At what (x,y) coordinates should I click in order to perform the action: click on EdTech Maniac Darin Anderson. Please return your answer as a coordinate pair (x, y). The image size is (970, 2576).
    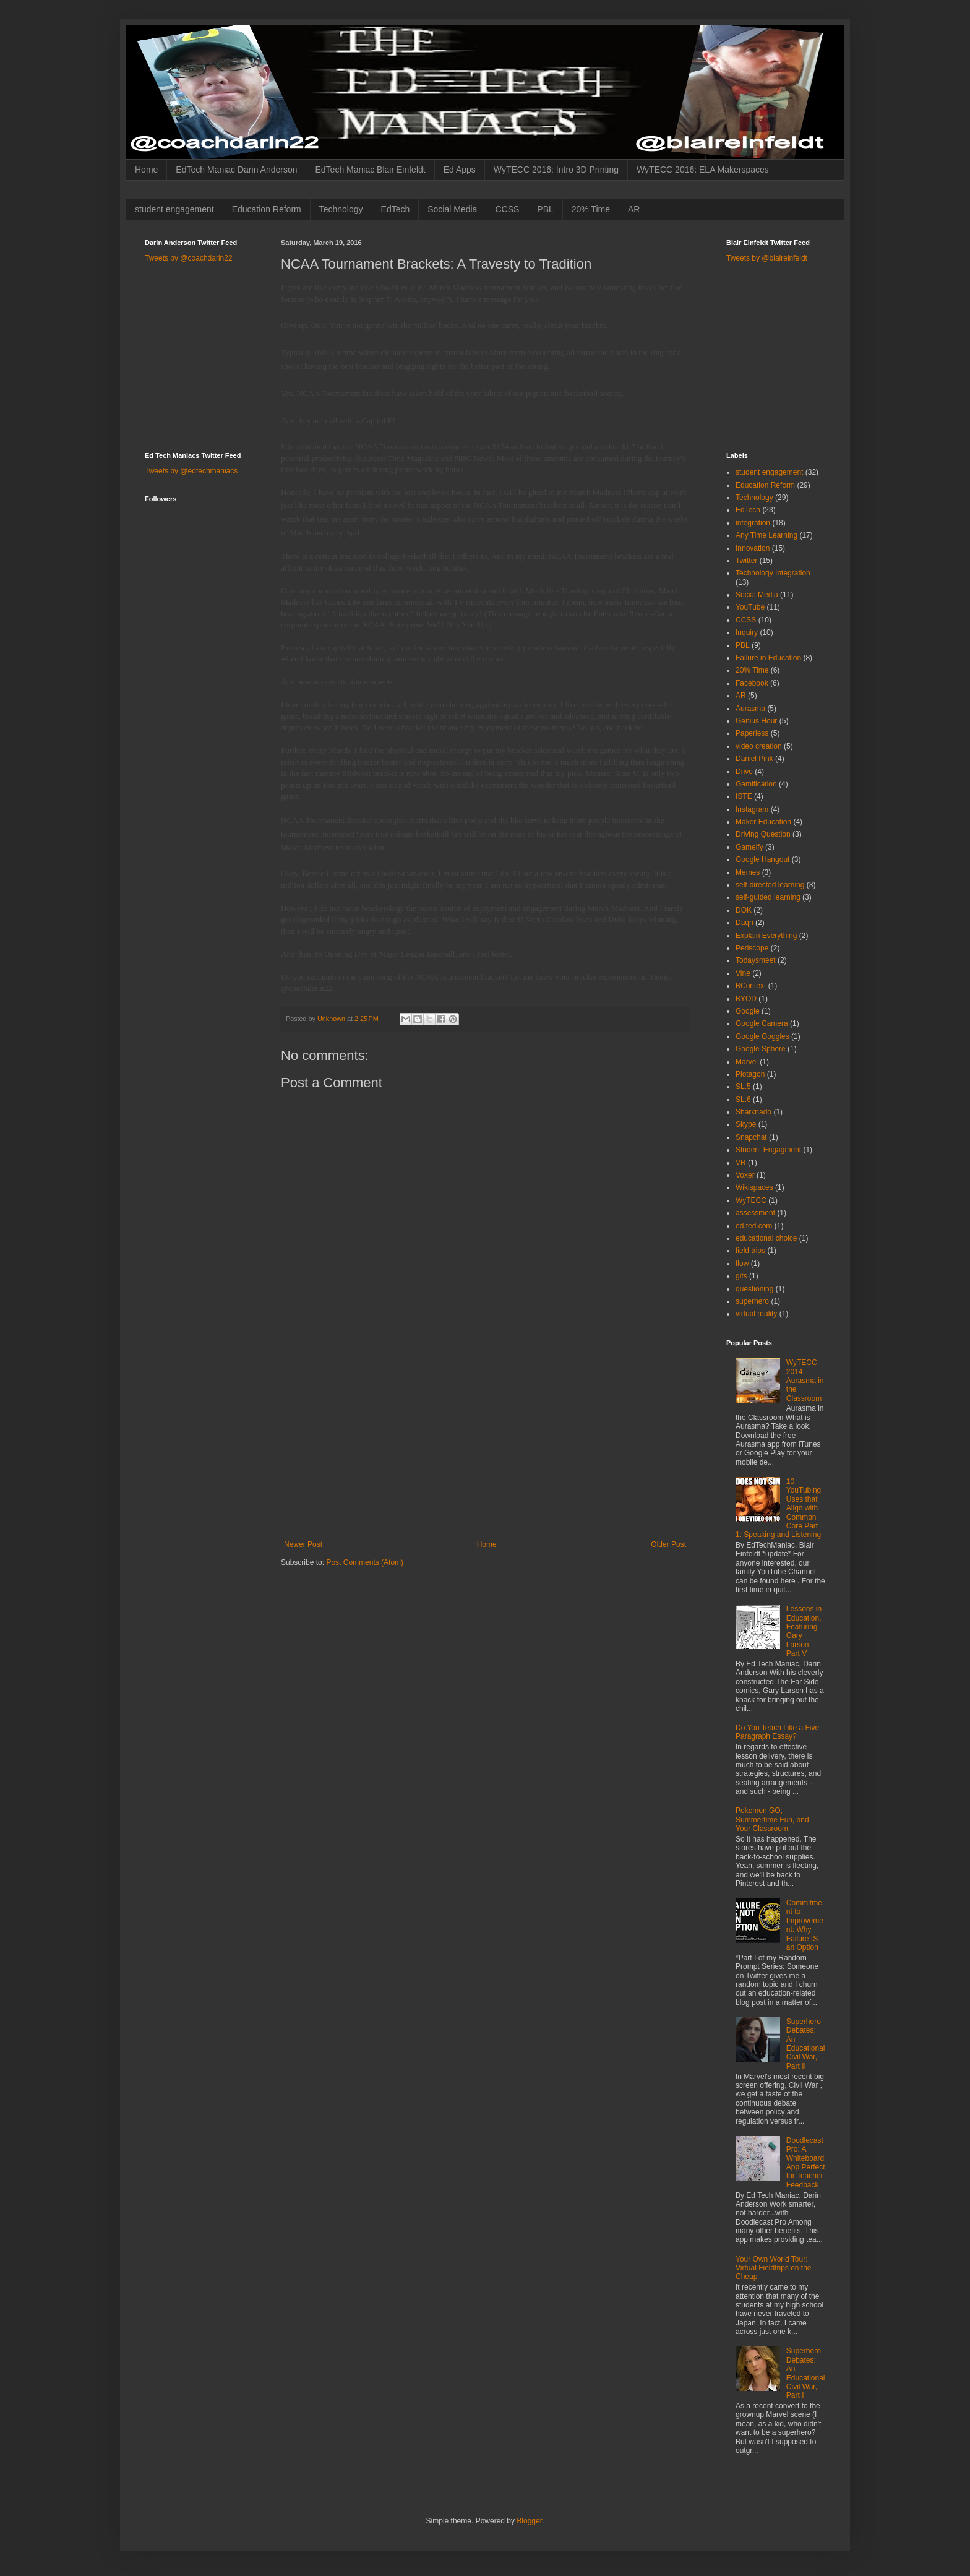
    Looking at the image, I should click on (236, 169).